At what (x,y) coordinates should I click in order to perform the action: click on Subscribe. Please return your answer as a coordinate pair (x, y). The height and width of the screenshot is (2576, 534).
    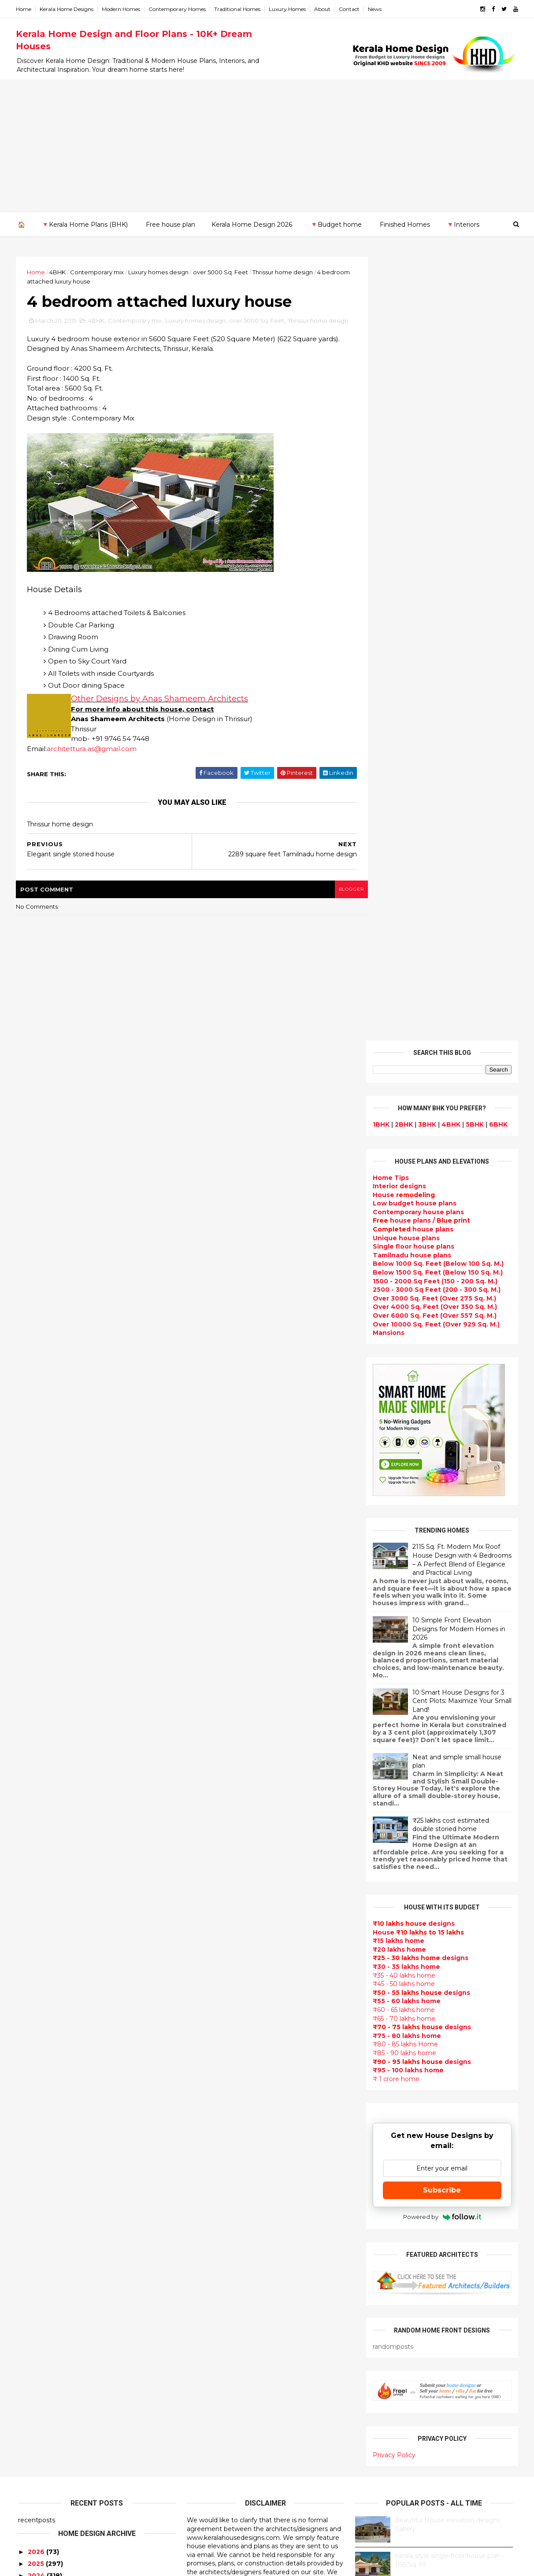
    Looking at the image, I should click on (440, 1406).